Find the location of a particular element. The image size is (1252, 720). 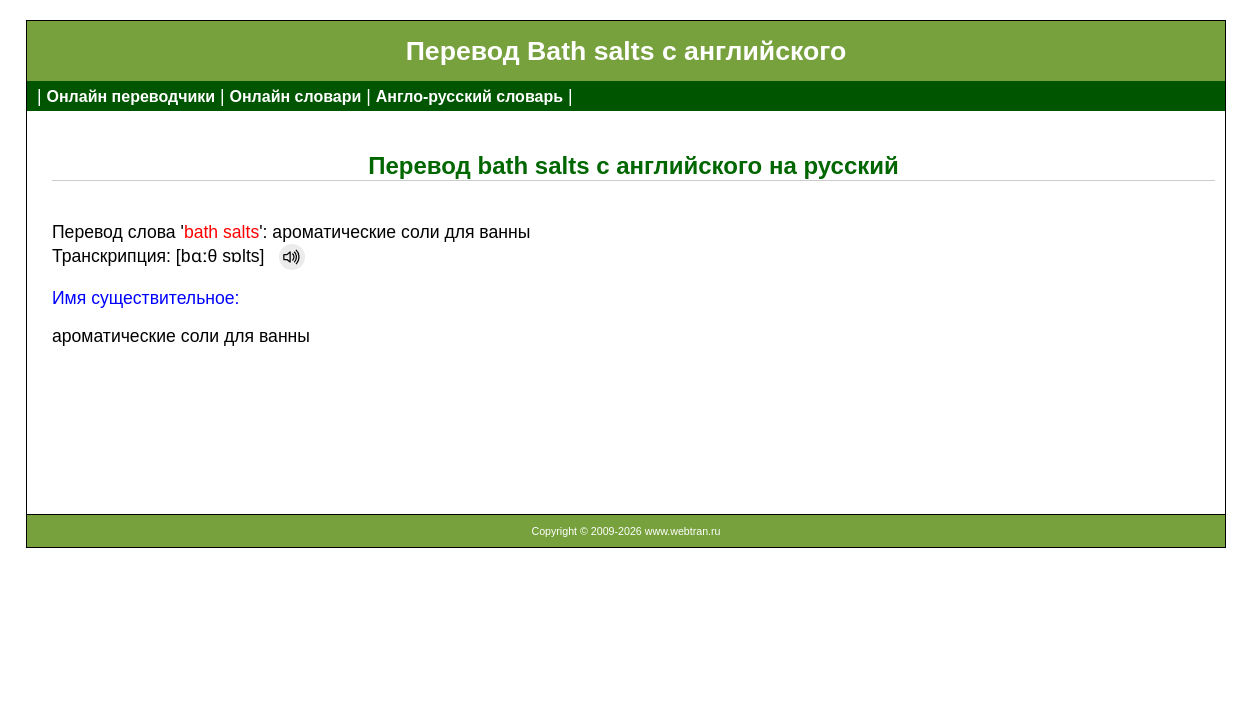

Англо-русский словарь is located at coordinates (469, 96).